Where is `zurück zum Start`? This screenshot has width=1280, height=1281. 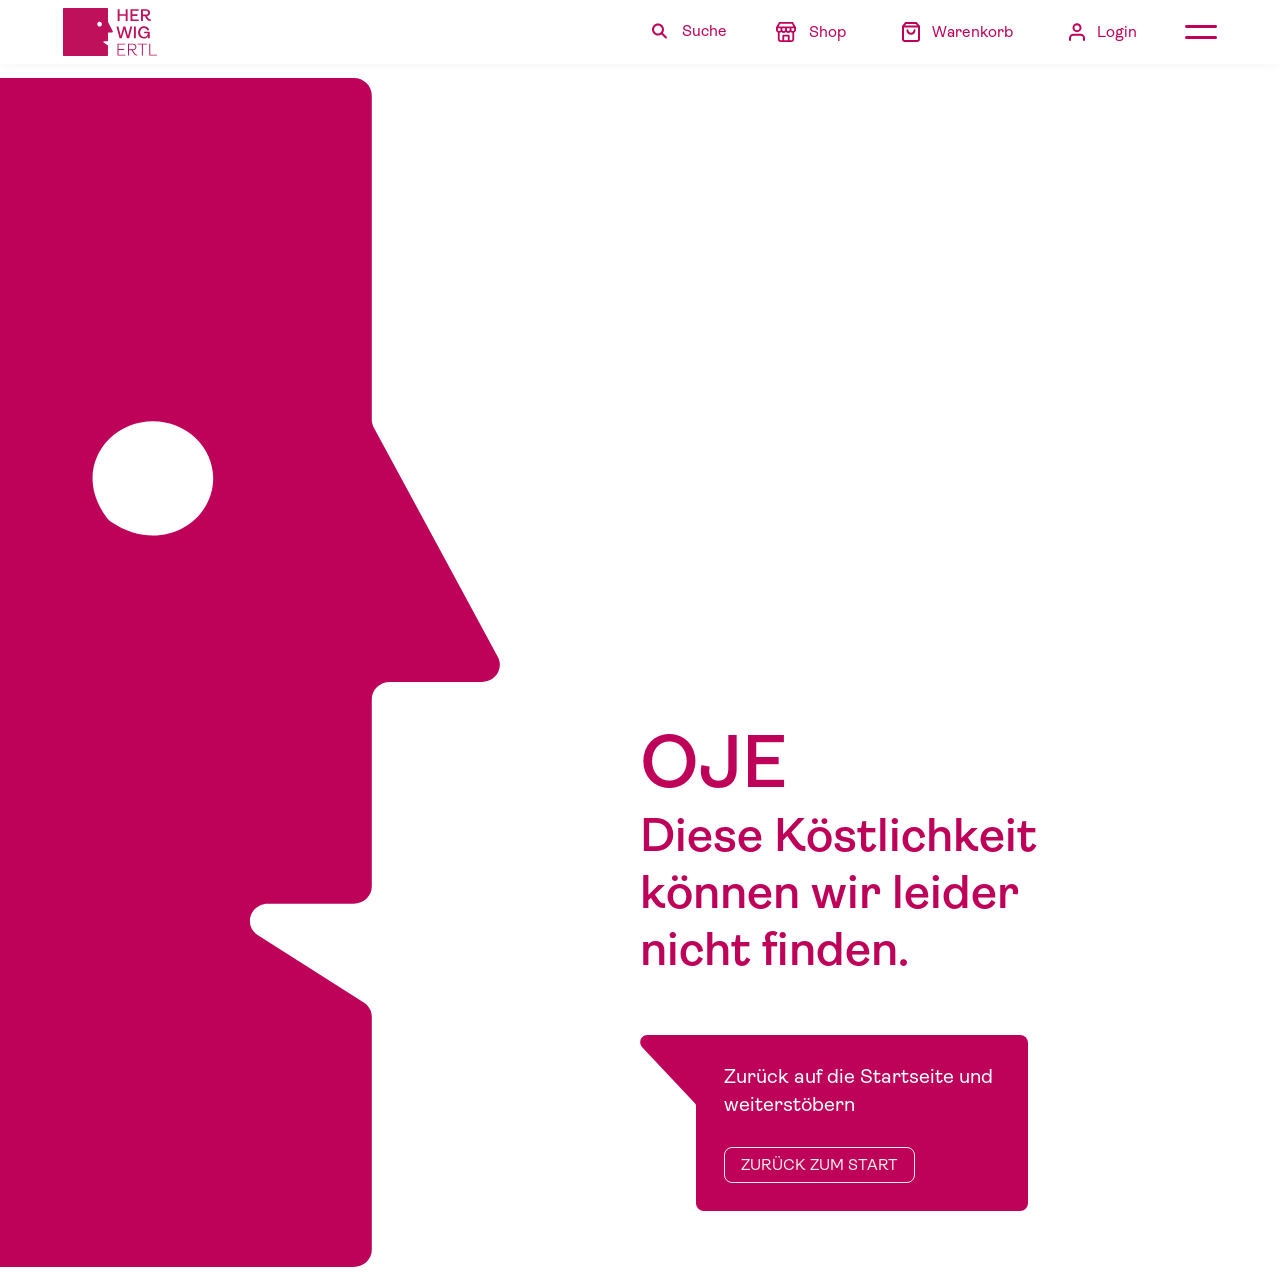 zurück zum Start is located at coordinates (819, 1165).